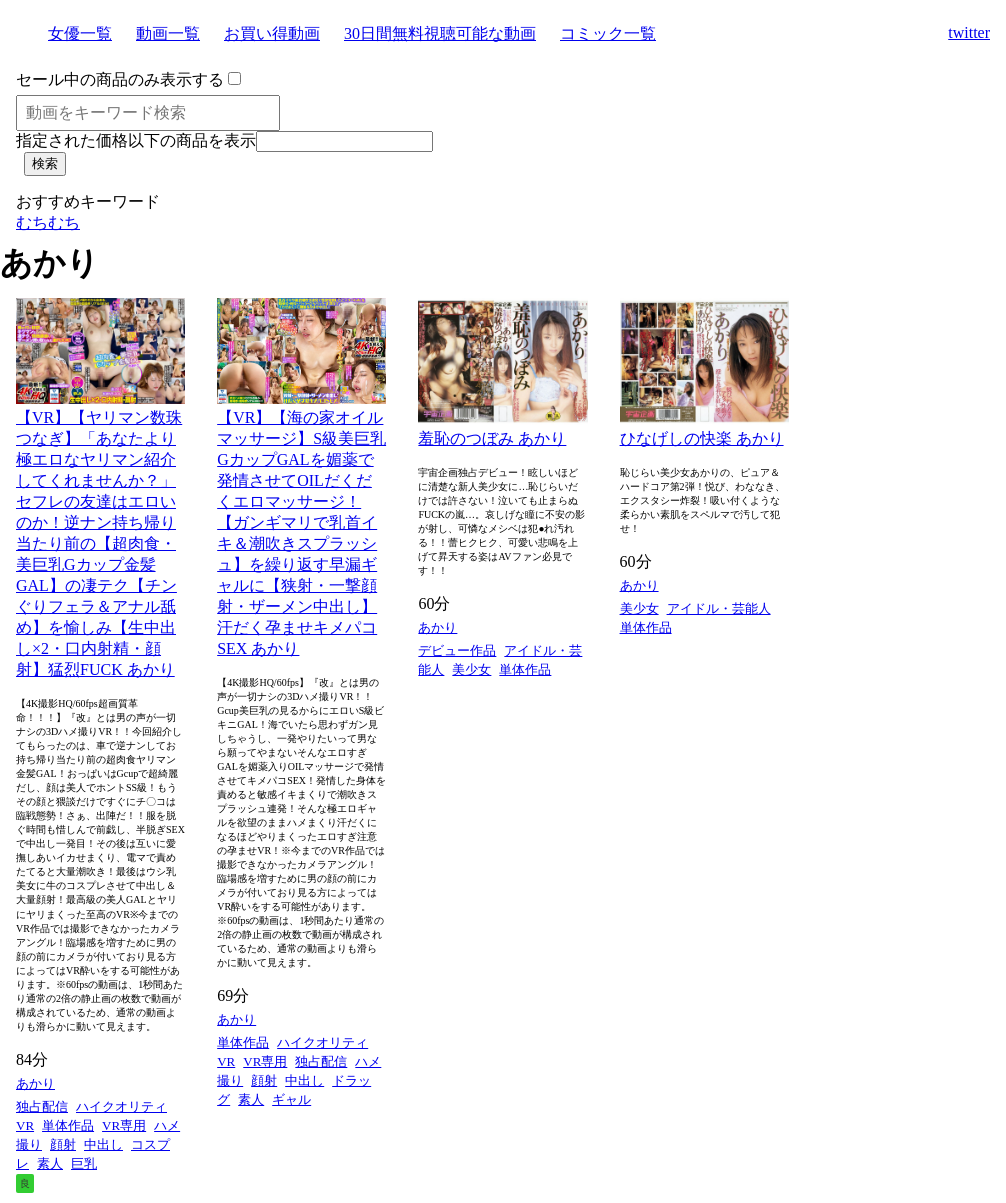 The width and height of the screenshot is (1006, 1203). What do you see at coordinates (42, 1106) in the screenshot?
I see `独占配信` at bounding box center [42, 1106].